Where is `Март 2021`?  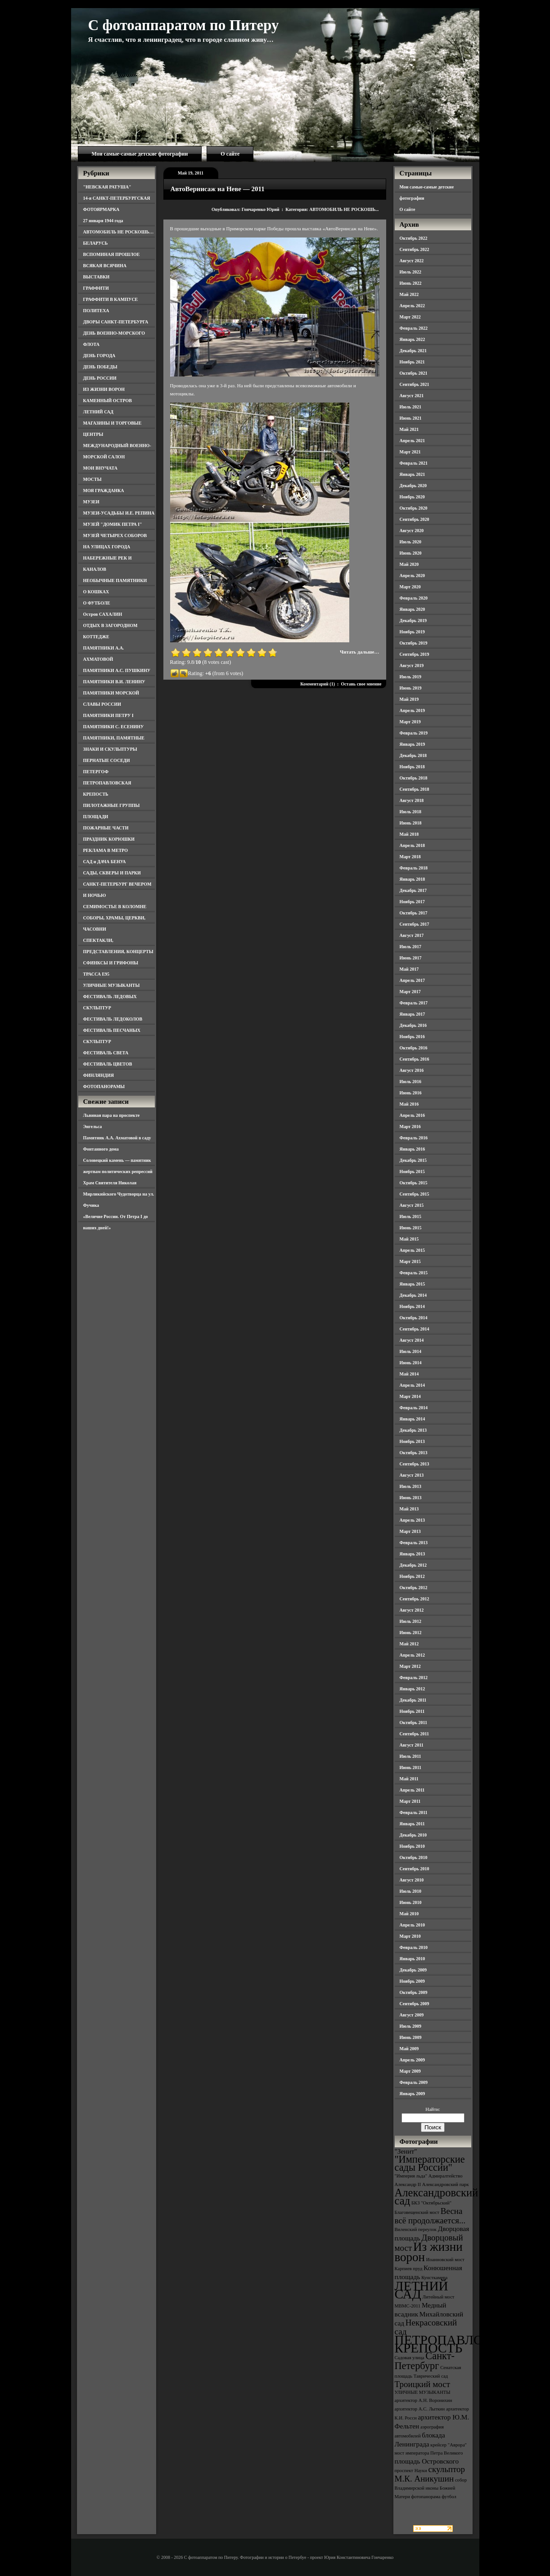 Март 2021 is located at coordinates (410, 451).